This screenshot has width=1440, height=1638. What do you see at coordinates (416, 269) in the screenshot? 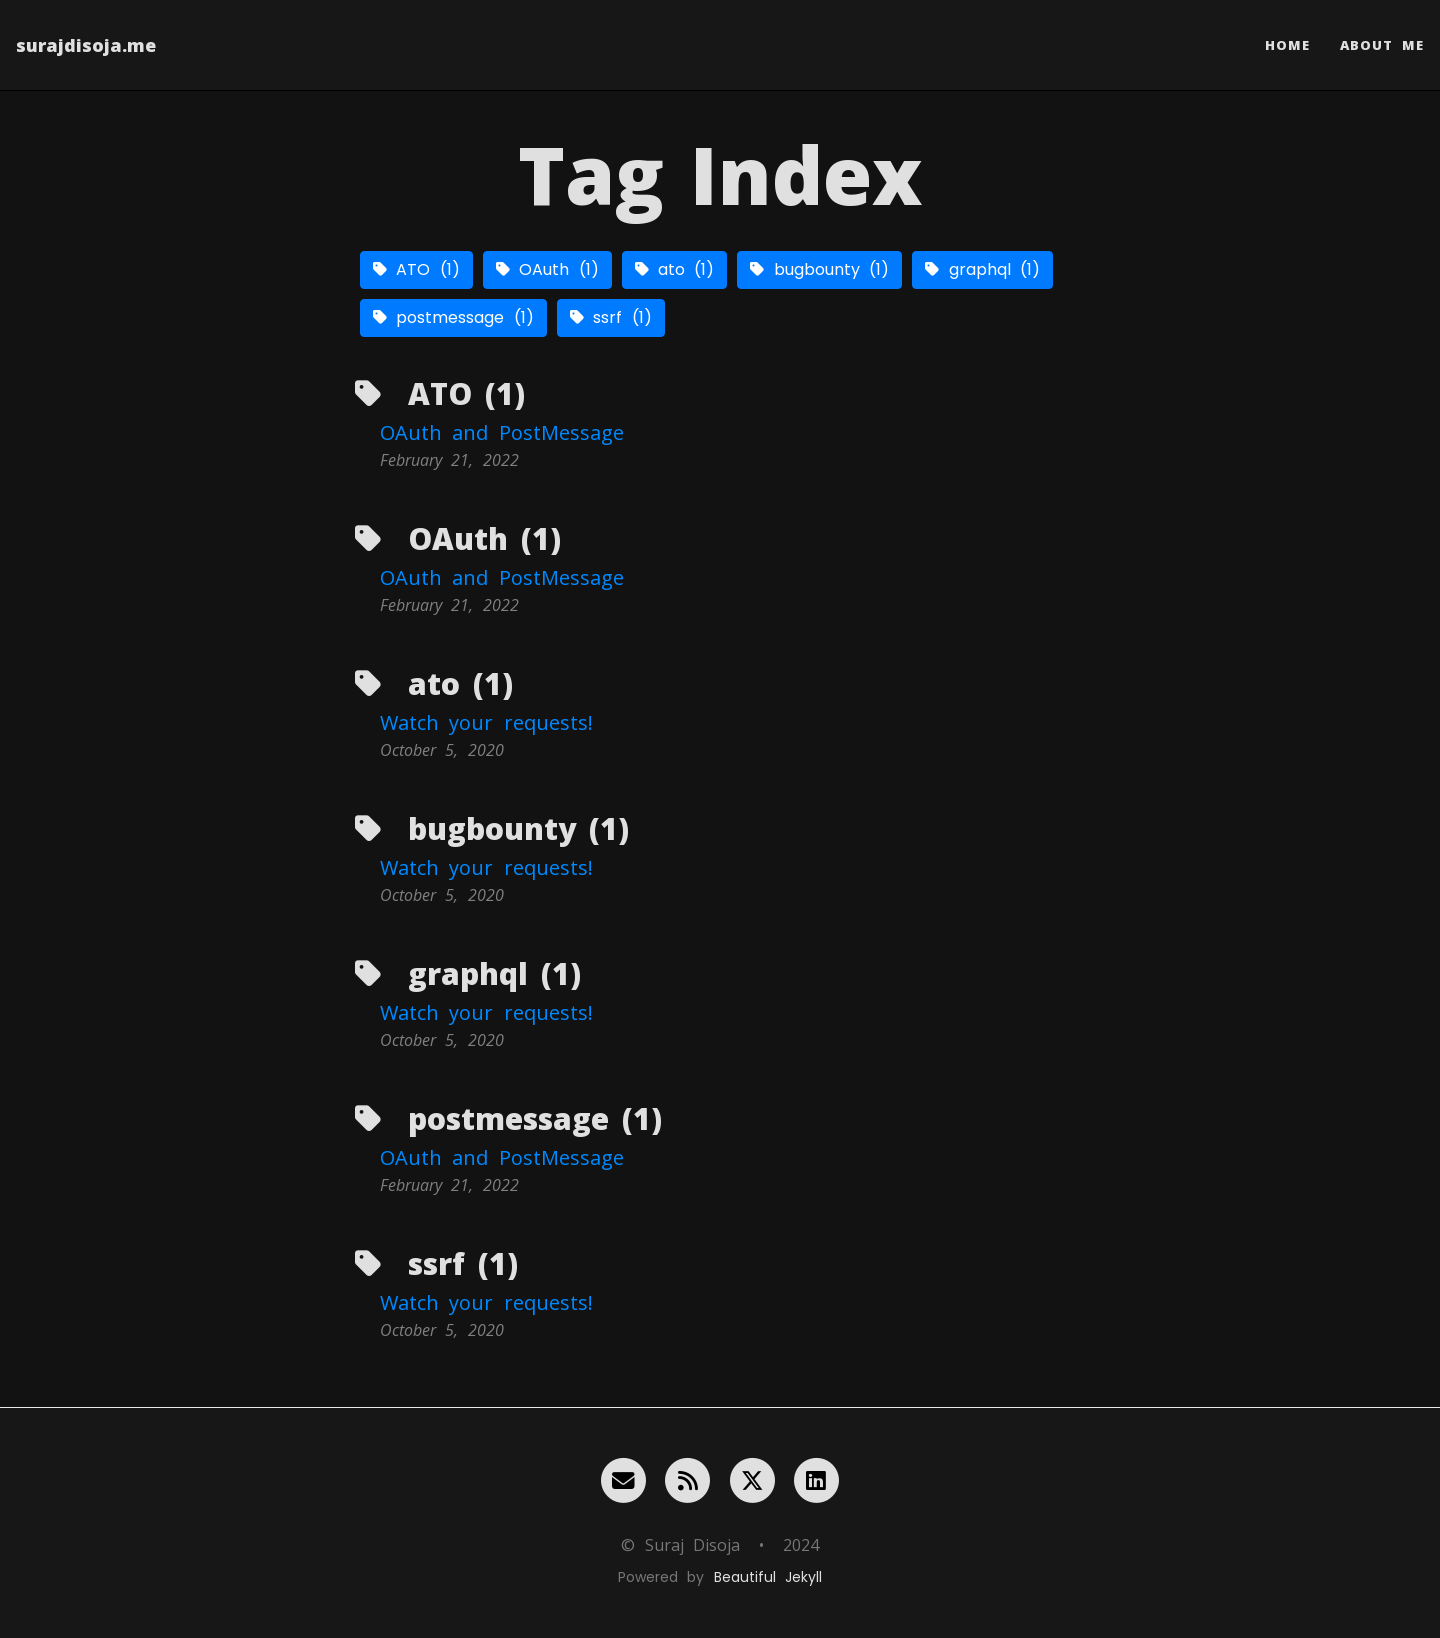
I see `ATO (1)` at bounding box center [416, 269].